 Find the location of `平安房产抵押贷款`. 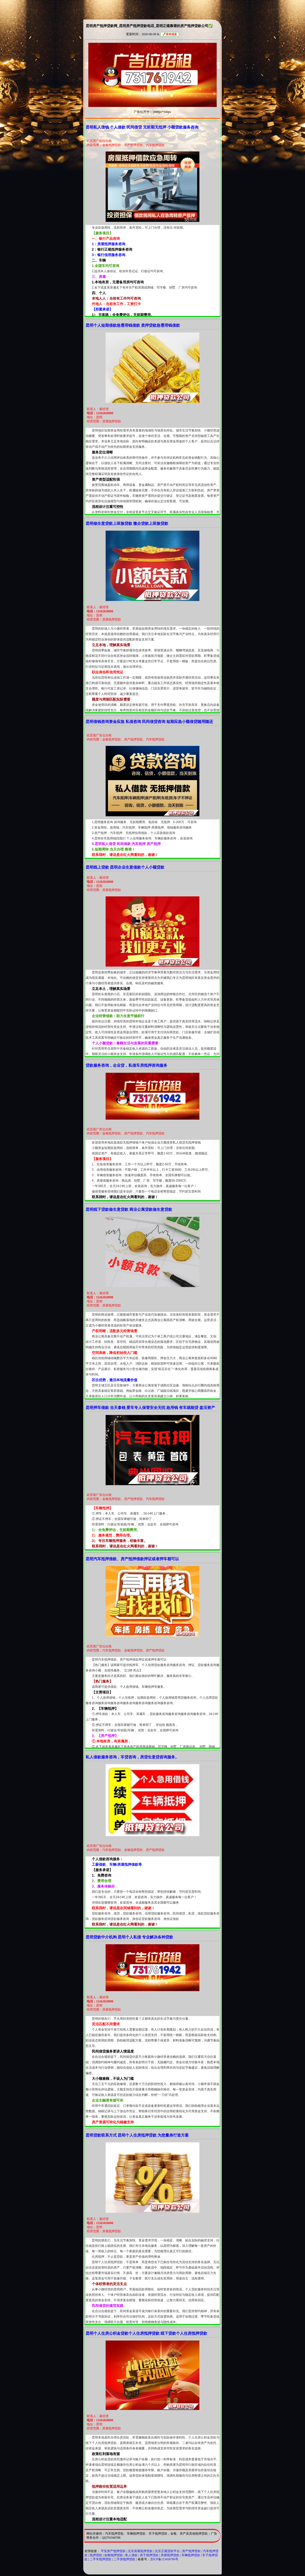

平安房产抵押贷款 is located at coordinates (113, 2551).